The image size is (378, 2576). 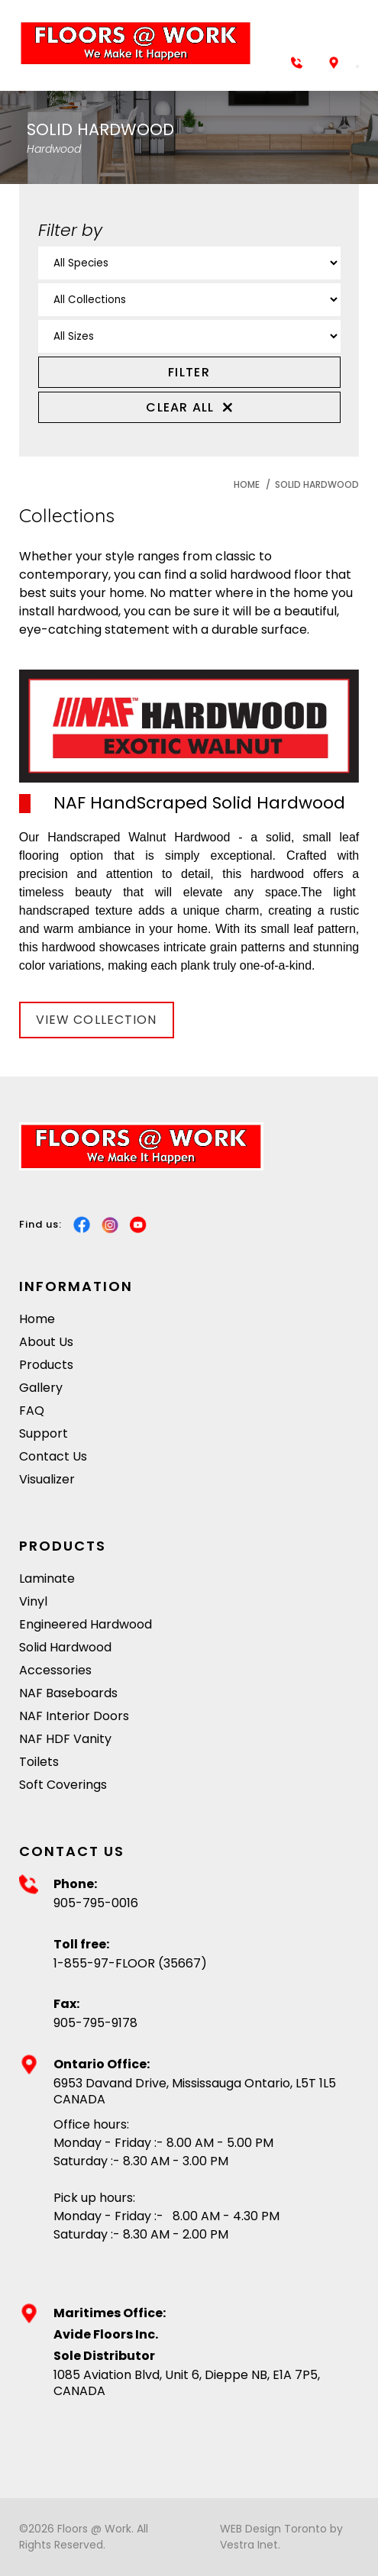 I want to click on About Us, so click(x=46, y=1342).